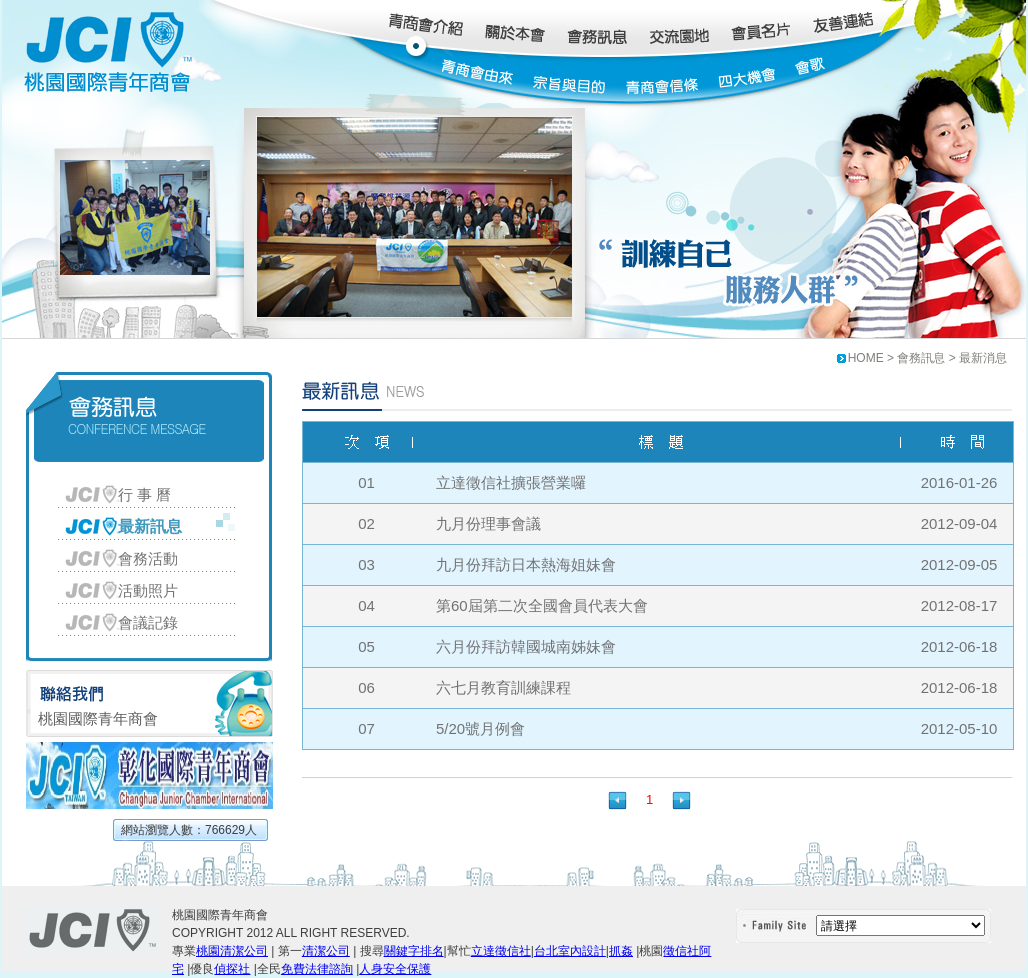 This screenshot has width=1028, height=978. What do you see at coordinates (570, 951) in the screenshot?
I see `台北室內設計` at bounding box center [570, 951].